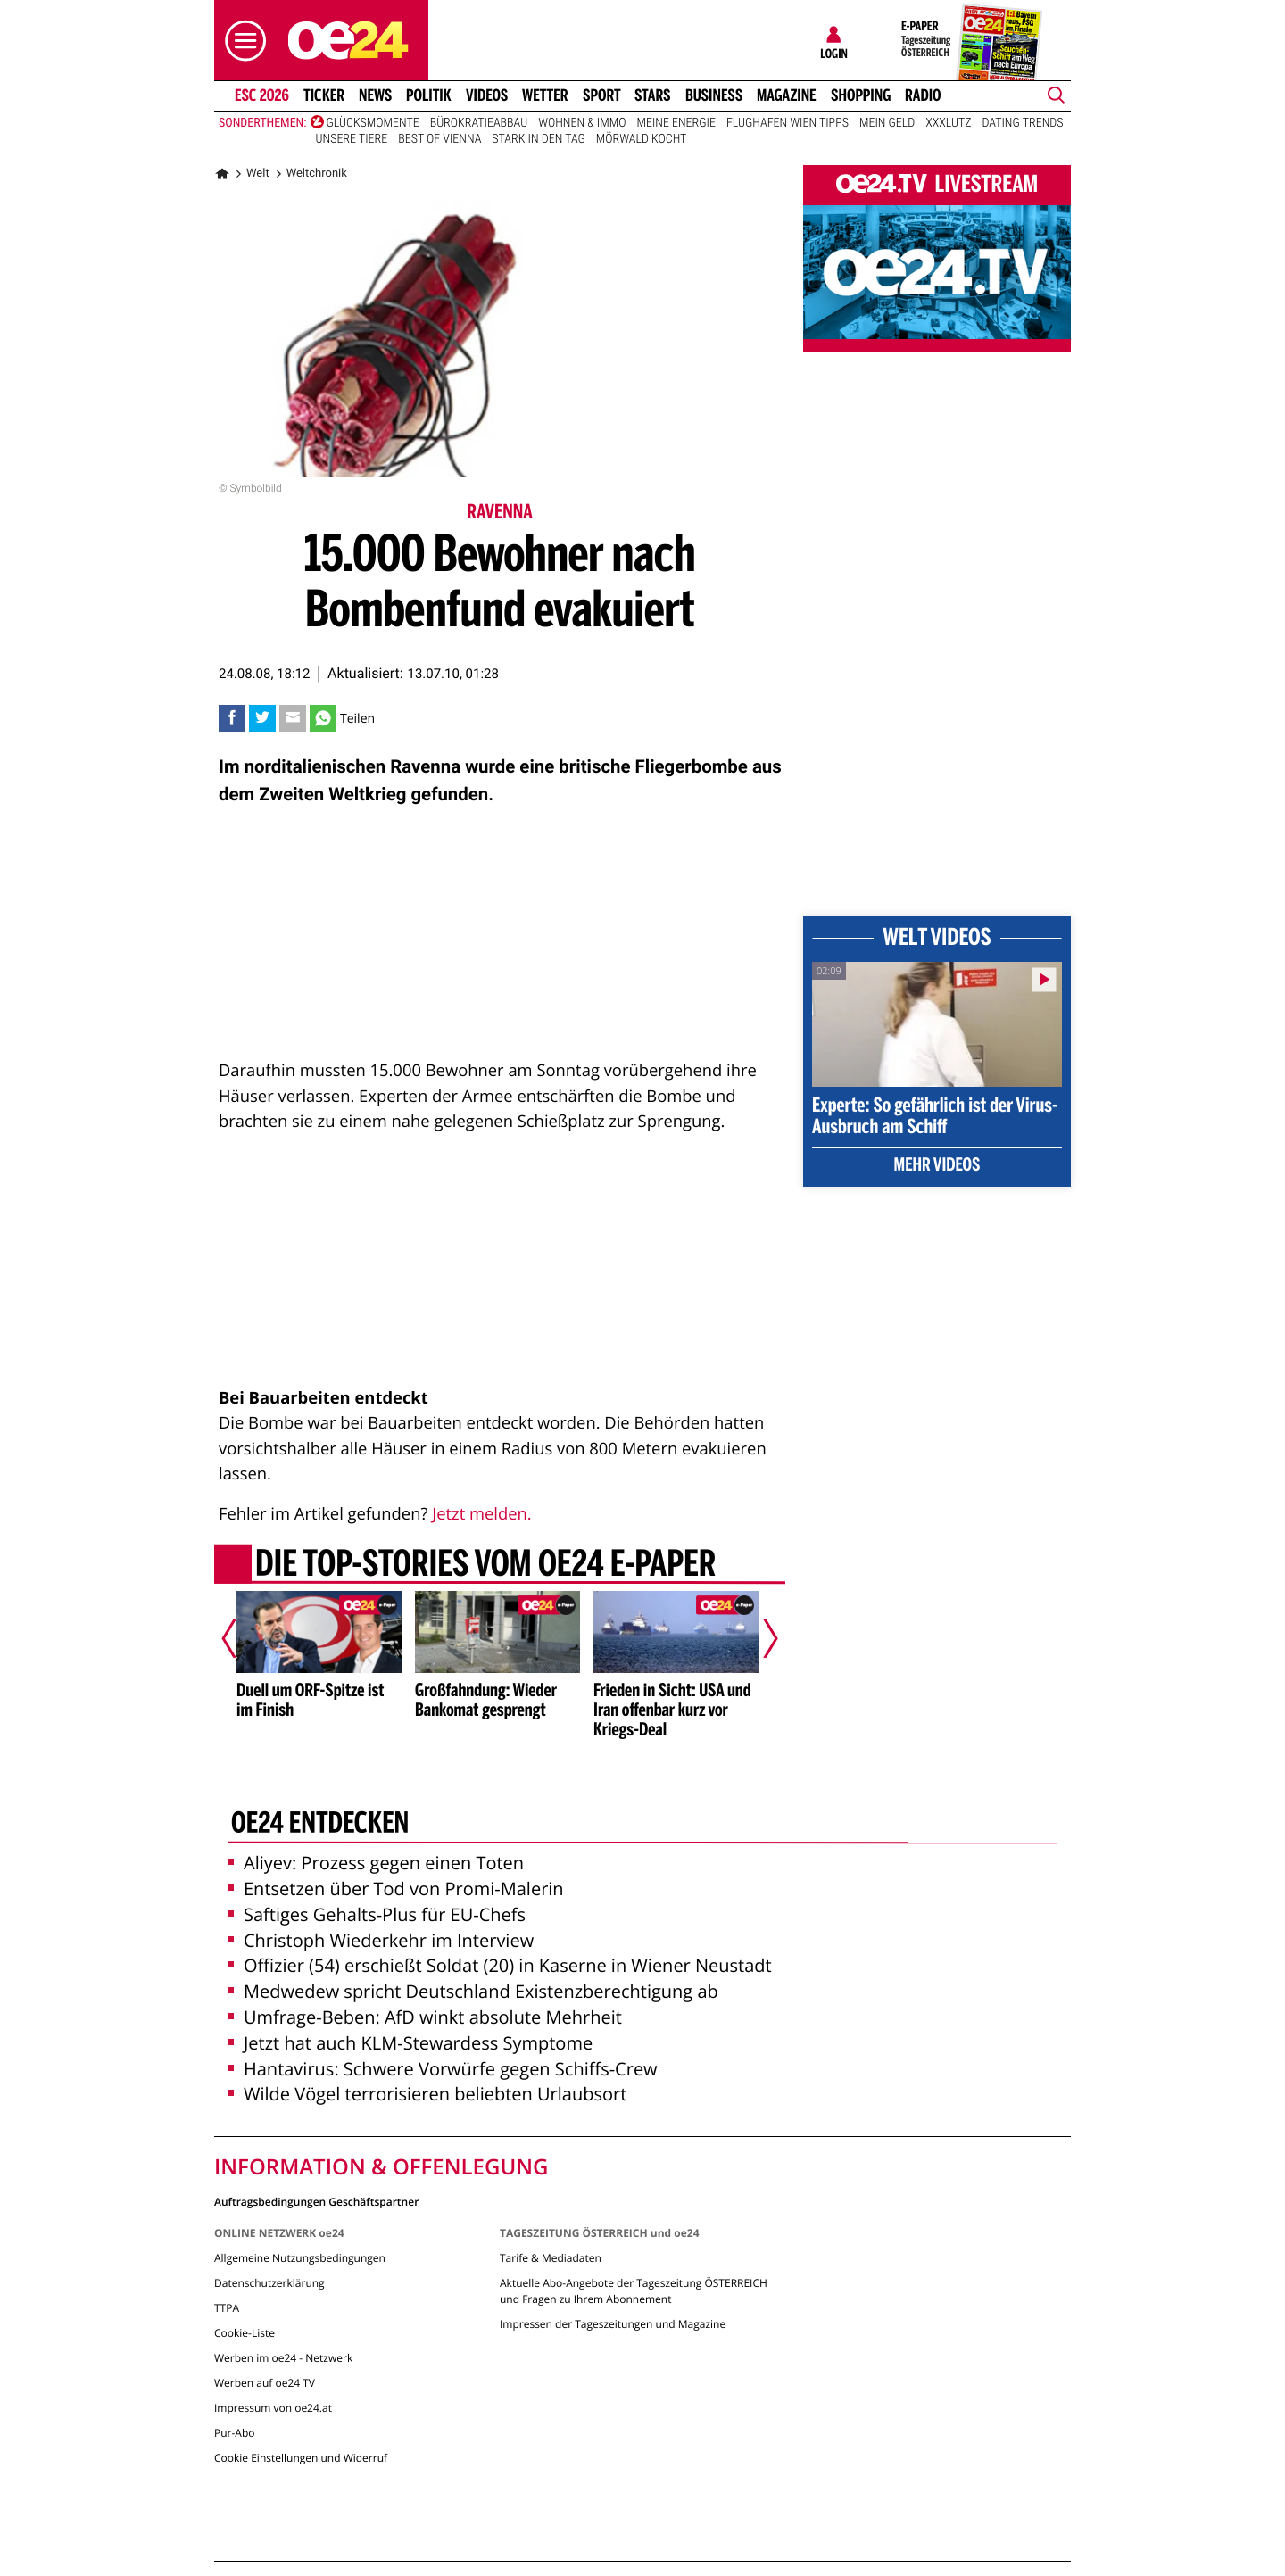 This screenshot has width=1285, height=2576. I want to click on Aktuelle Abo-Angebote der Tageszeitung ÖSTERREICH und Fragen zu Ihrem Abonnement, so click(633, 2291).